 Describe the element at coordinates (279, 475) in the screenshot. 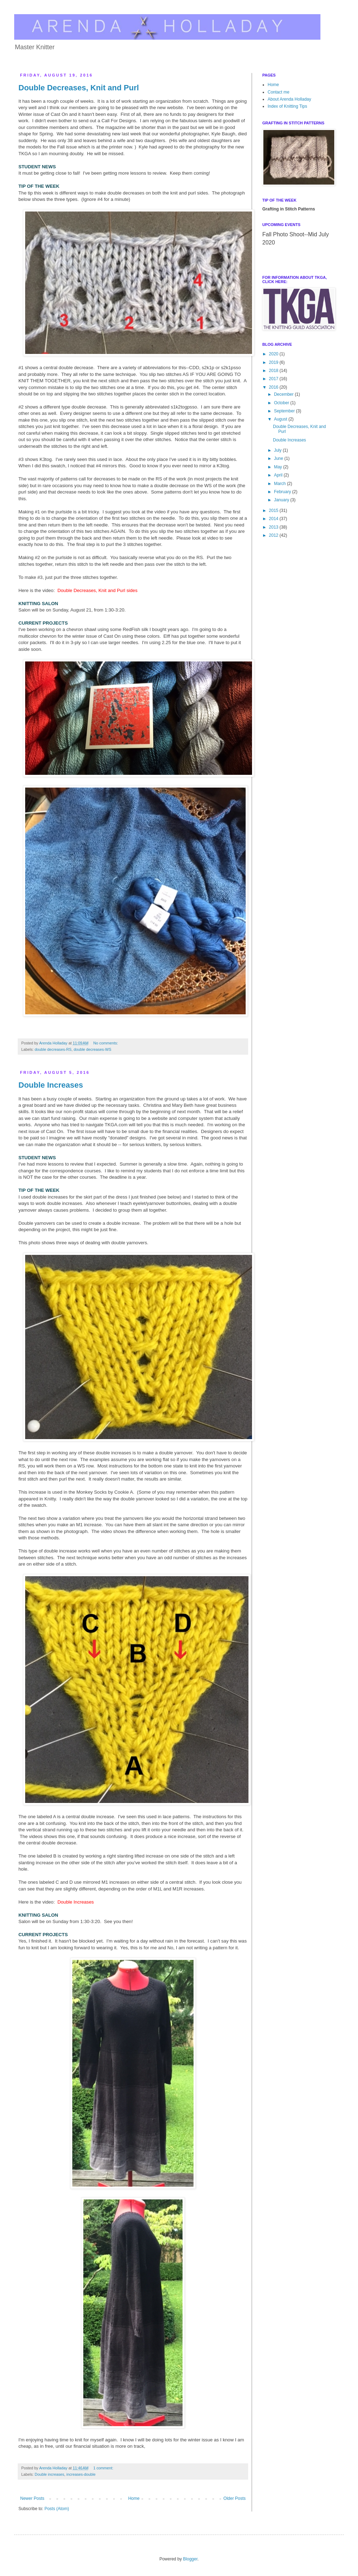

I see `April` at that location.